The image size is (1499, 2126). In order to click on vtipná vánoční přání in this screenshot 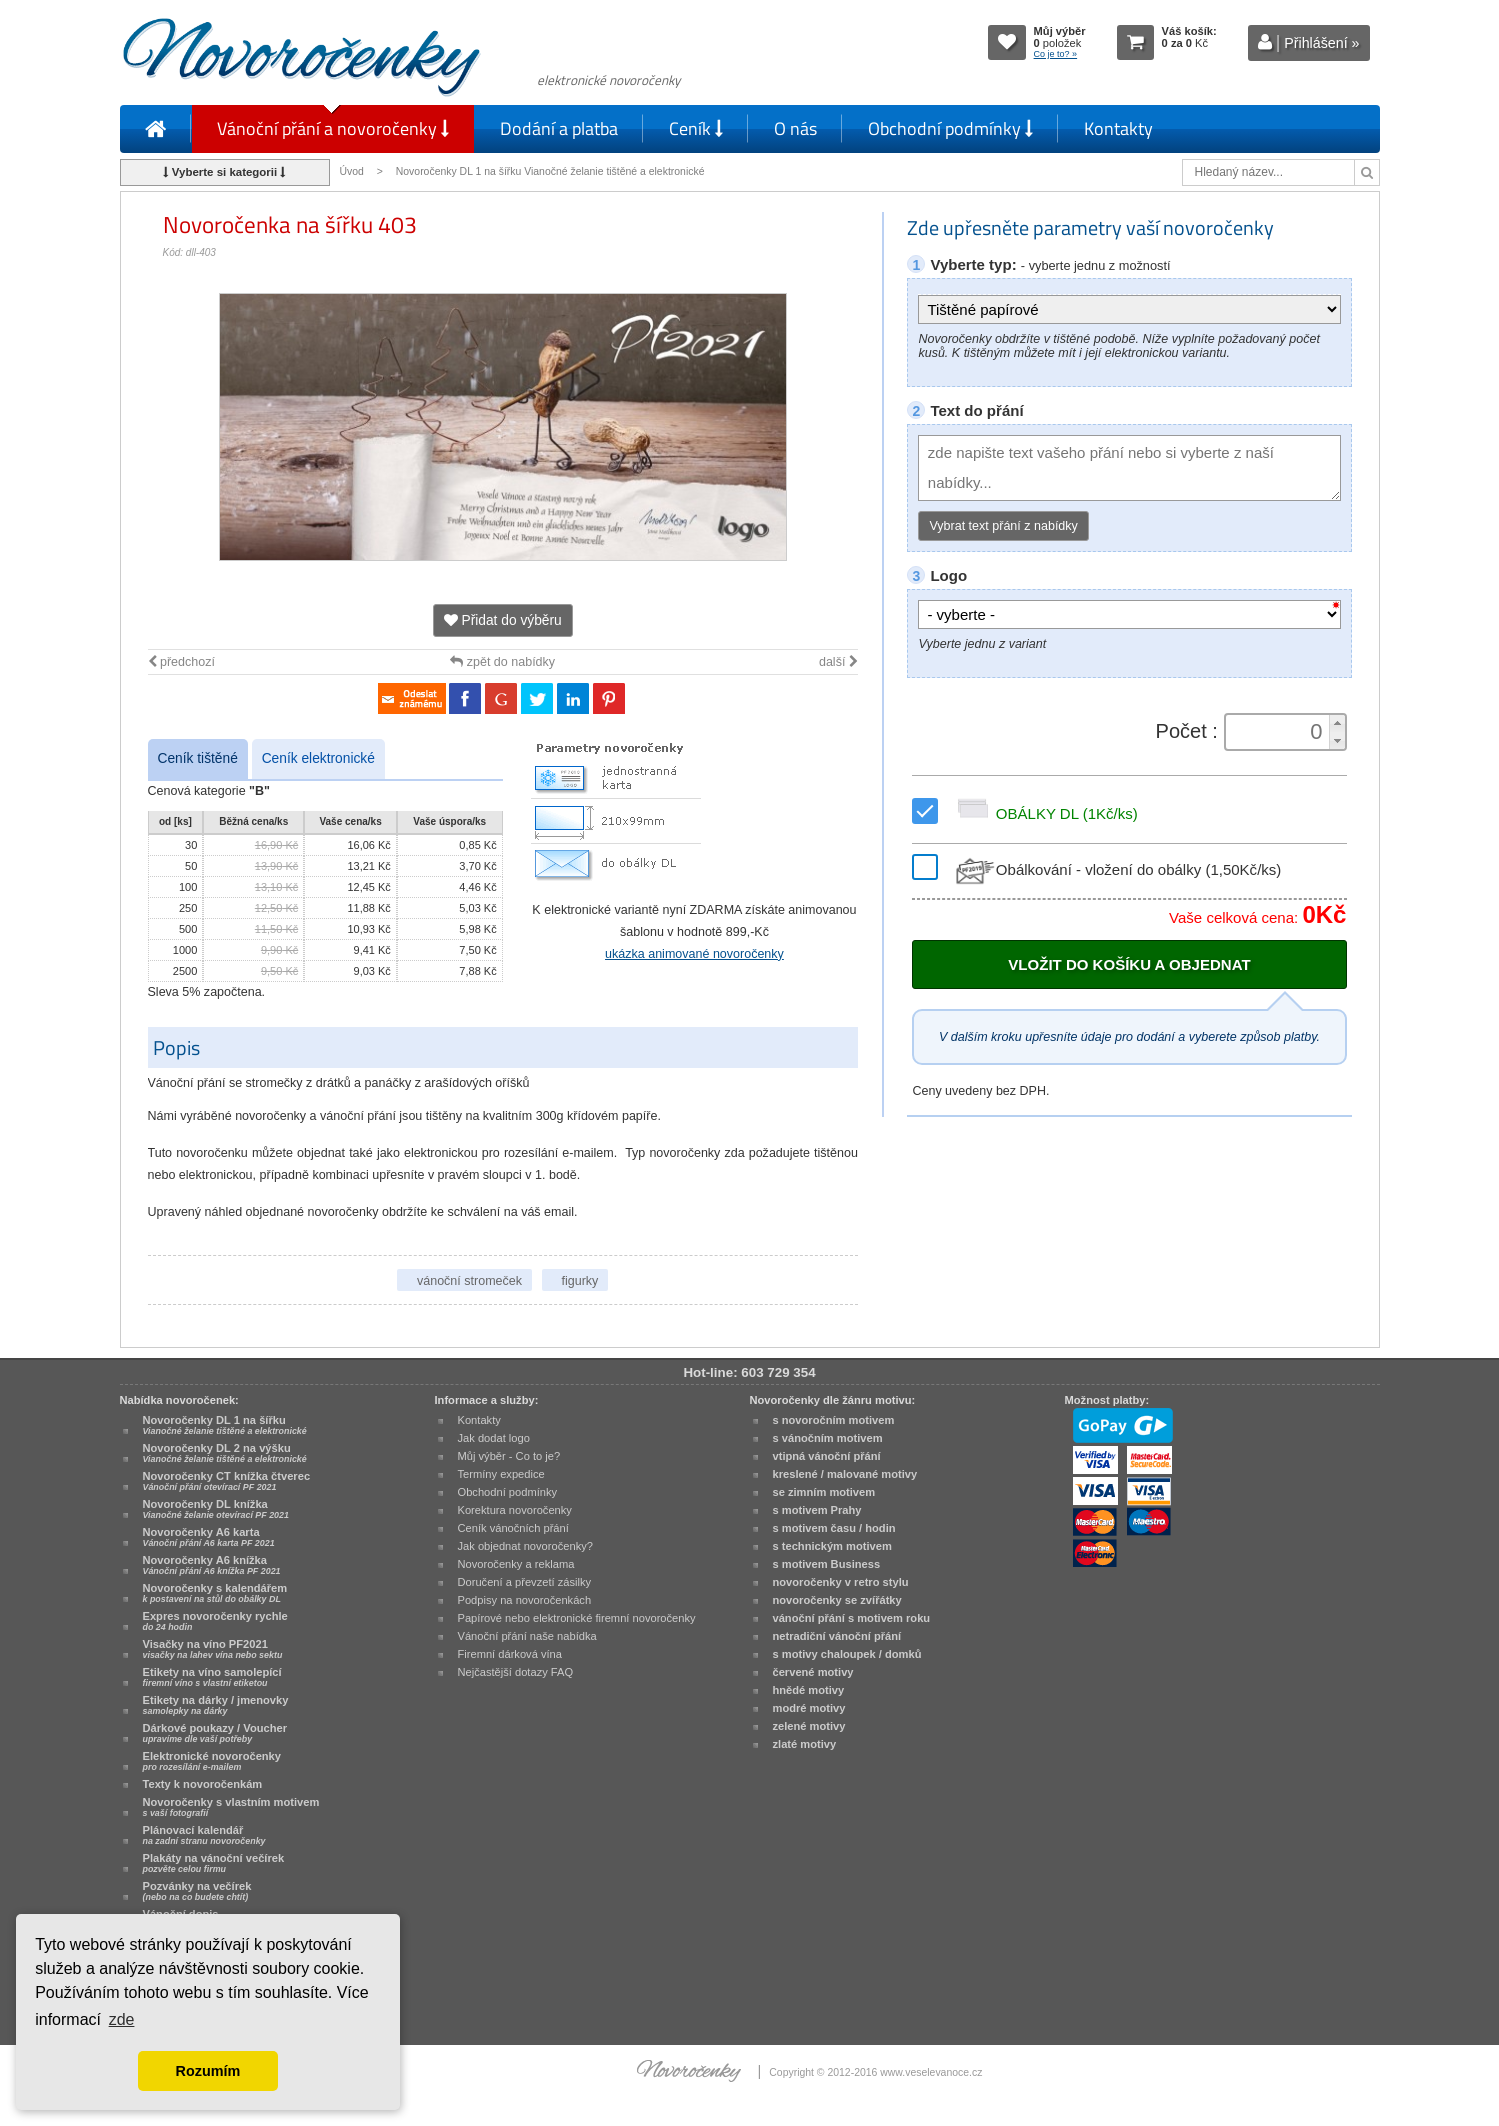, I will do `click(827, 1456)`.